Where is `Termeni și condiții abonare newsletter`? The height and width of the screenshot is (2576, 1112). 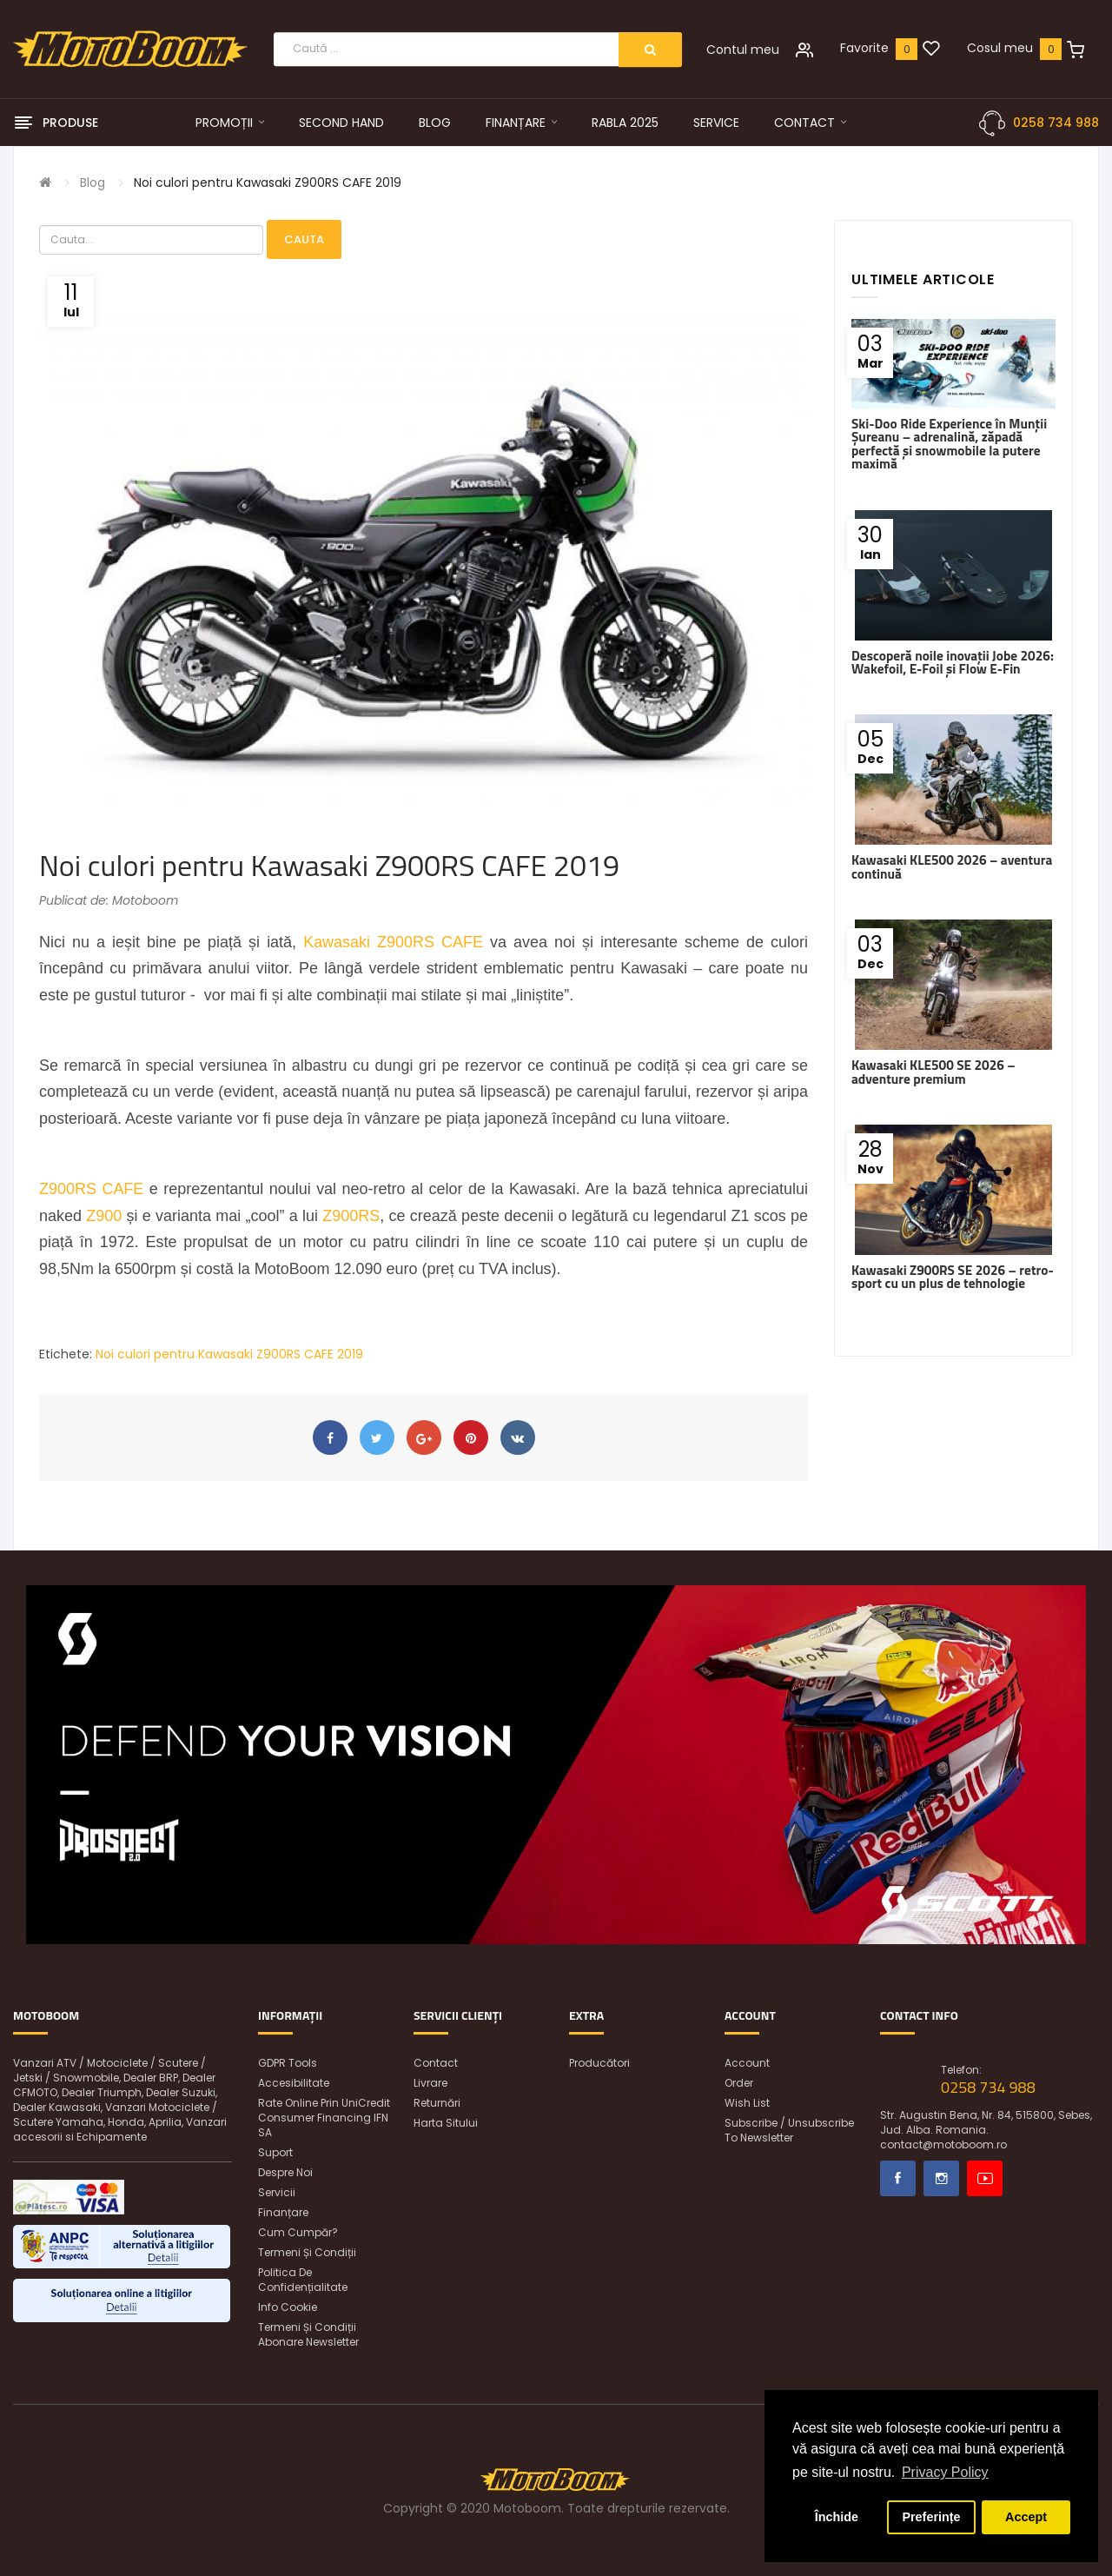
Termeni și condiții abonare newsletter is located at coordinates (308, 2334).